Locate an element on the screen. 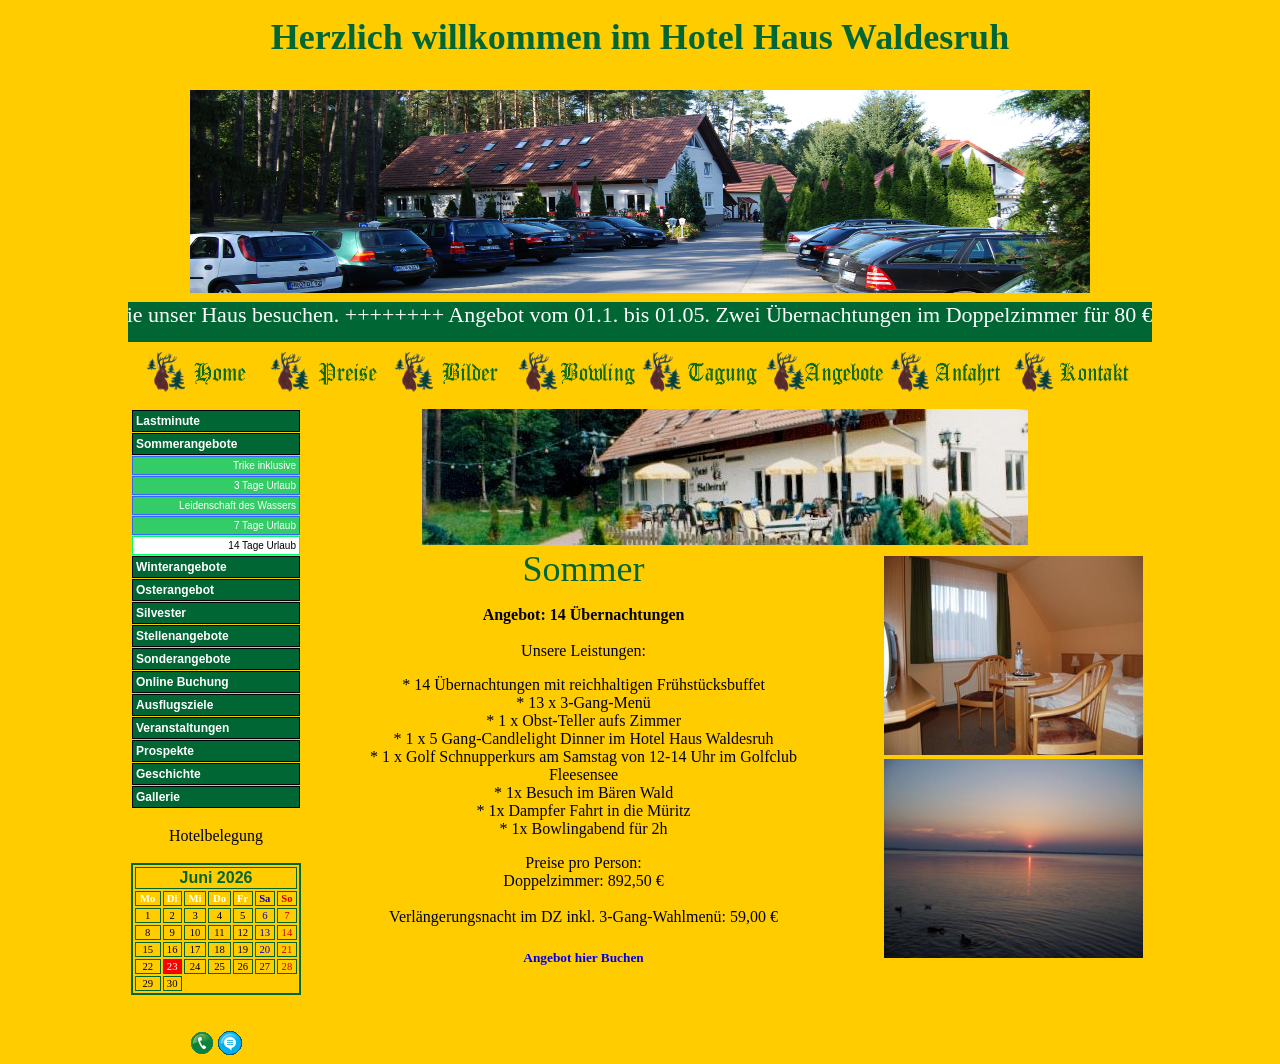  Angebot hier Buchen is located at coordinates (583, 957).